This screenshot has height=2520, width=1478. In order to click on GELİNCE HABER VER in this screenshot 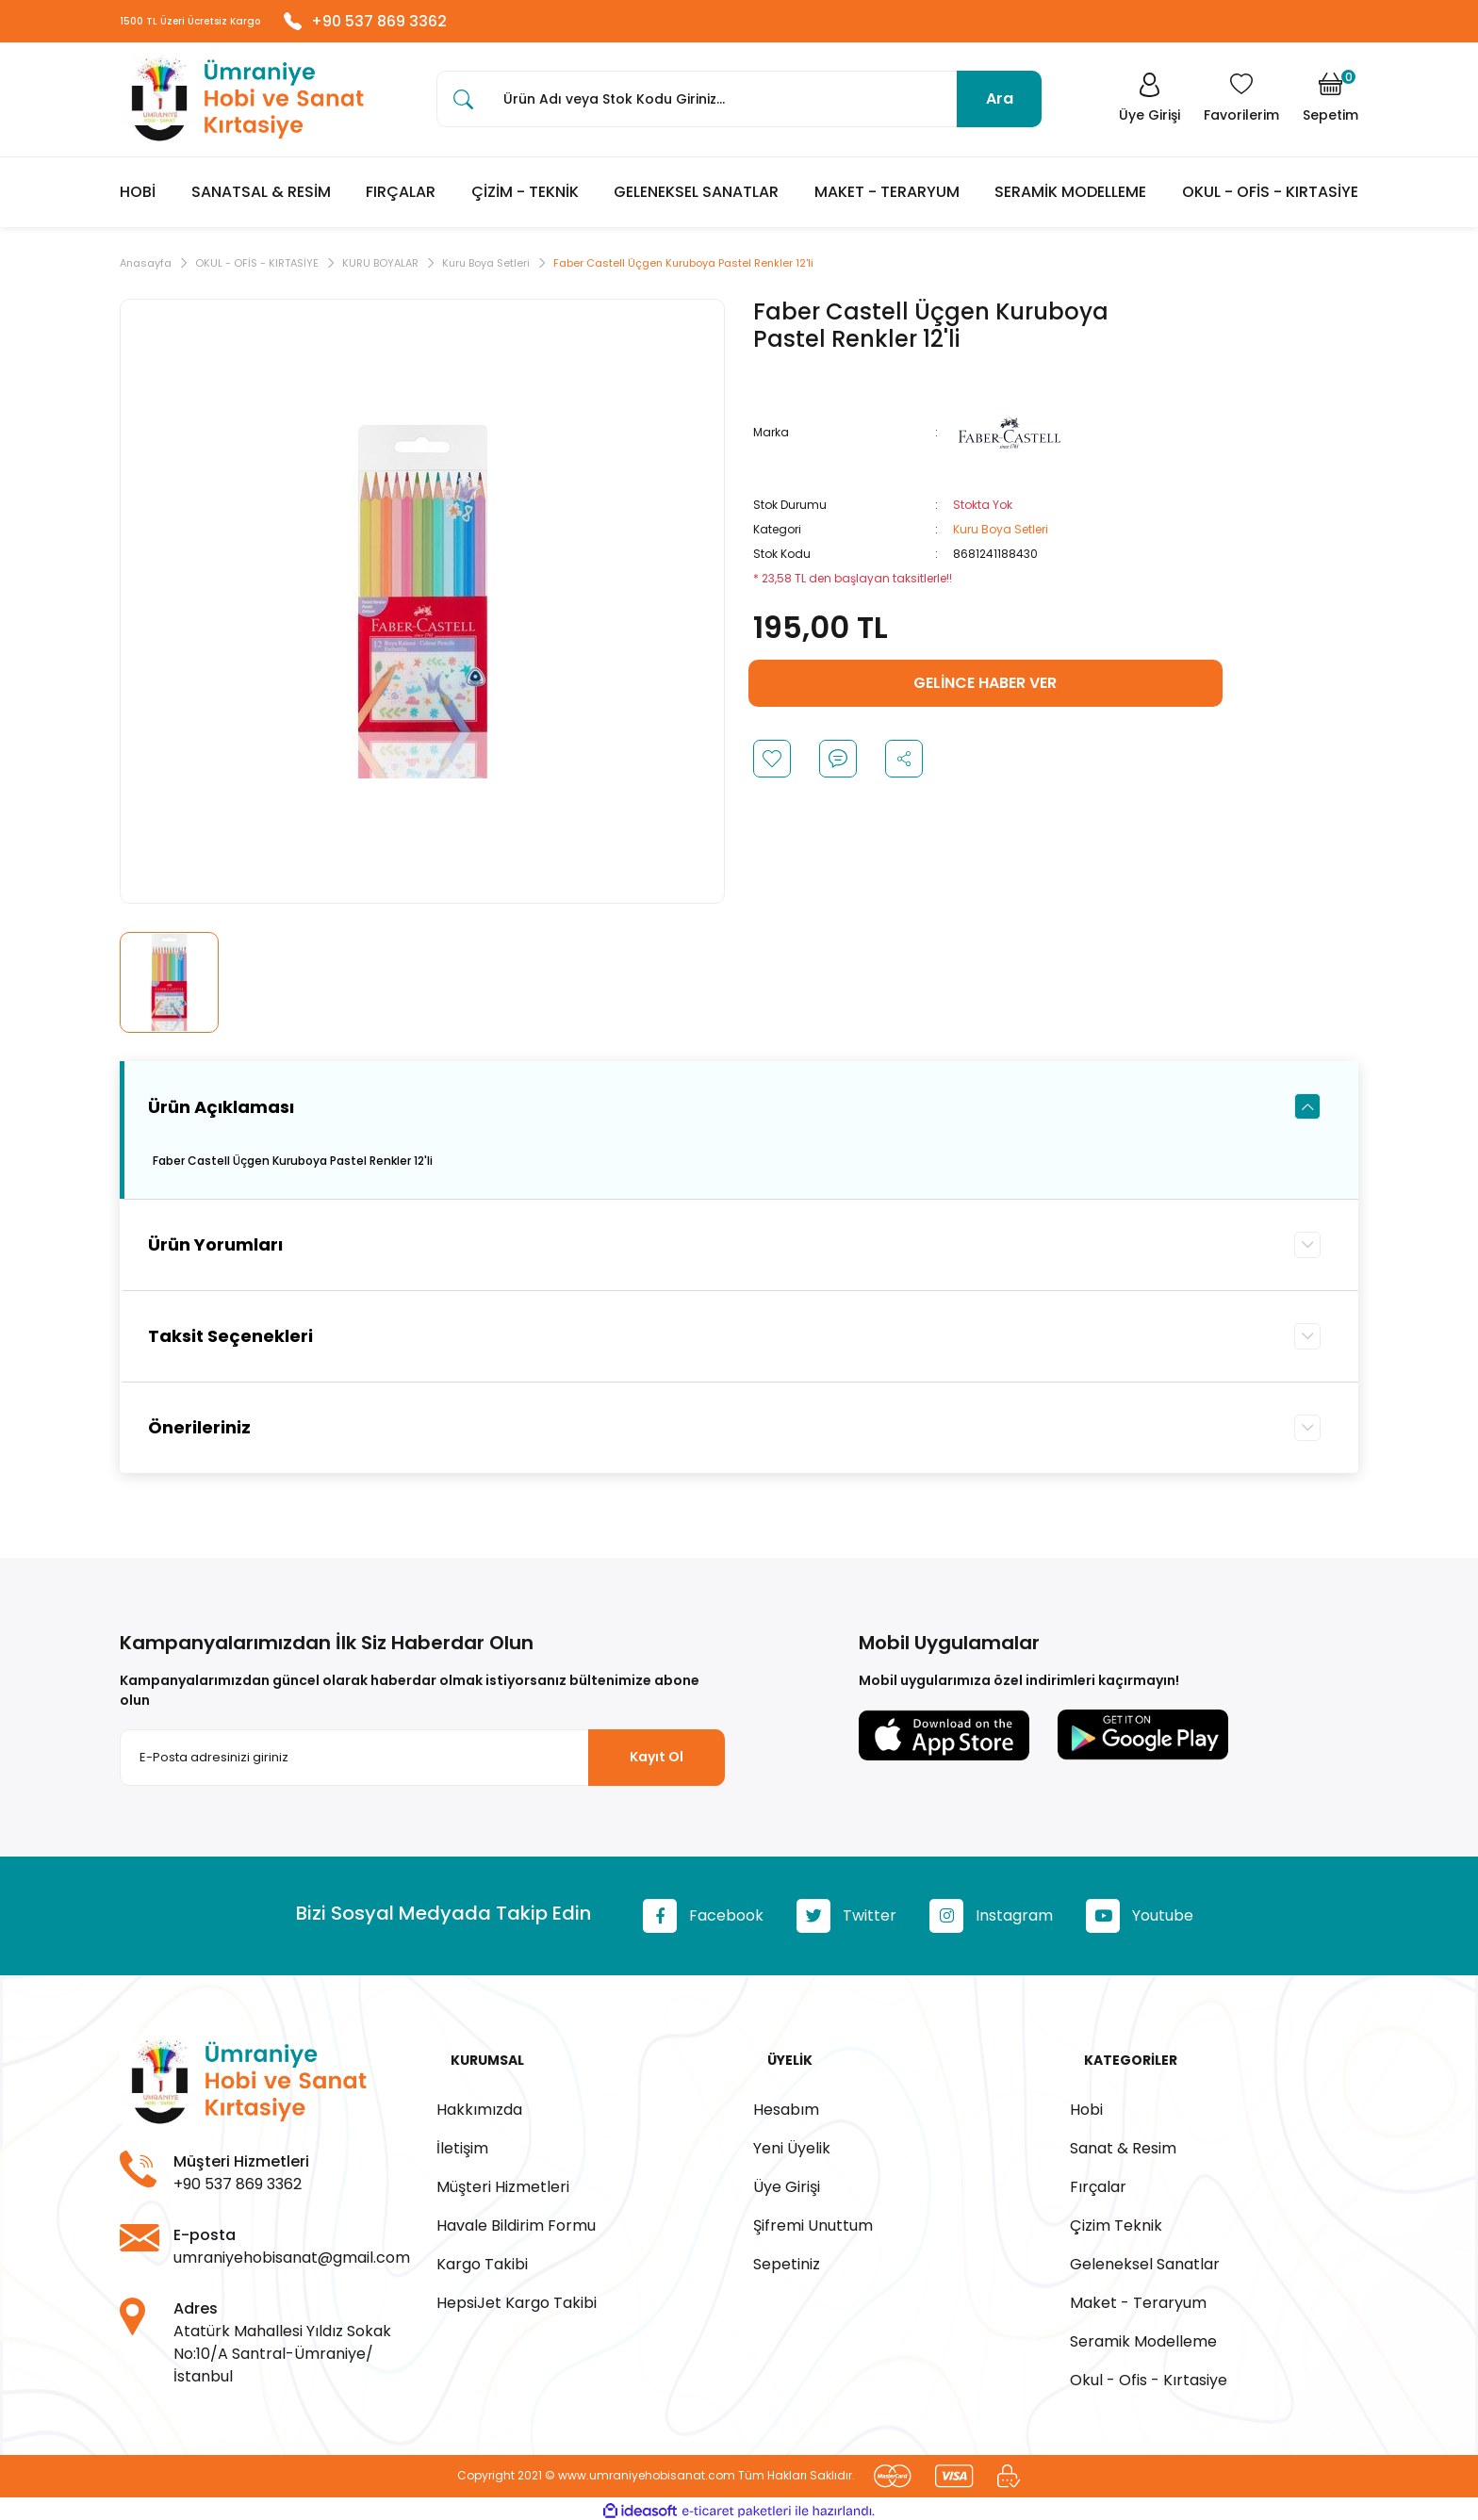, I will do `click(985, 693)`.